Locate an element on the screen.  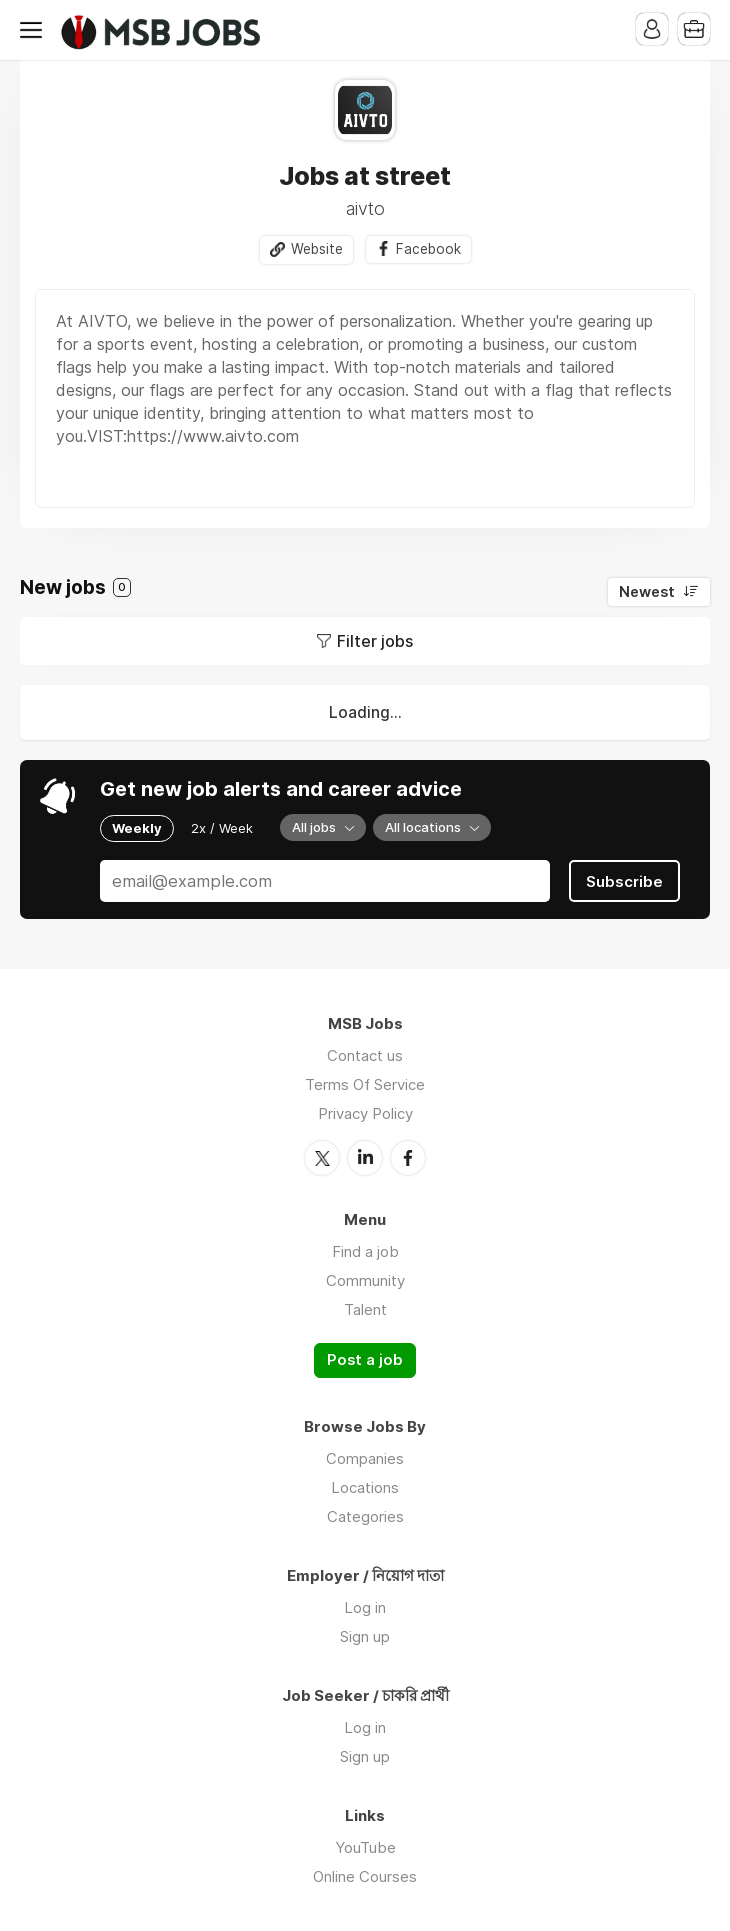
Community is located at coordinates (365, 1280).